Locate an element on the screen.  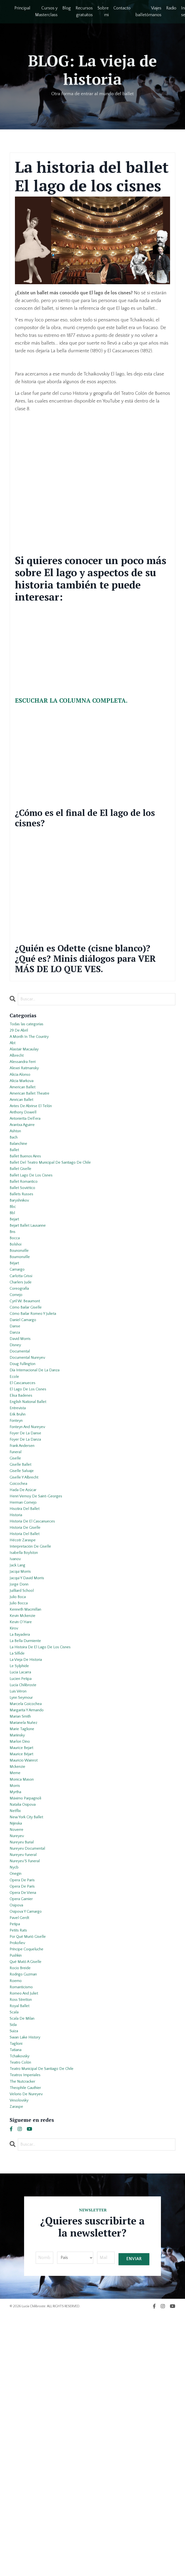
marlon dino is located at coordinates (22, 1917).